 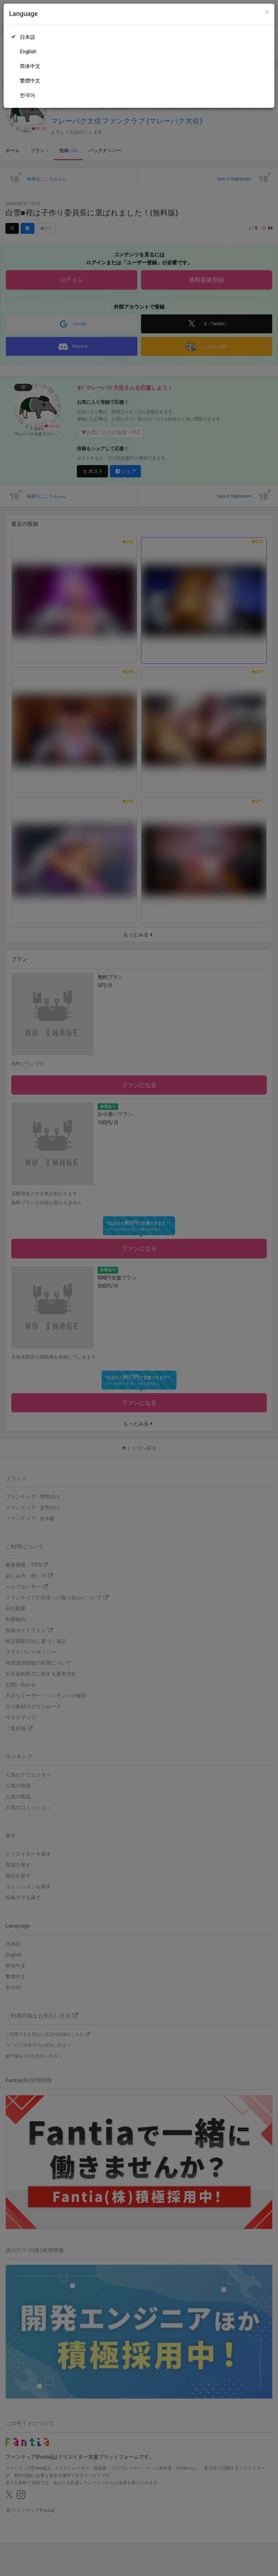 What do you see at coordinates (30, 66) in the screenshot?
I see `简体中文` at bounding box center [30, 66].